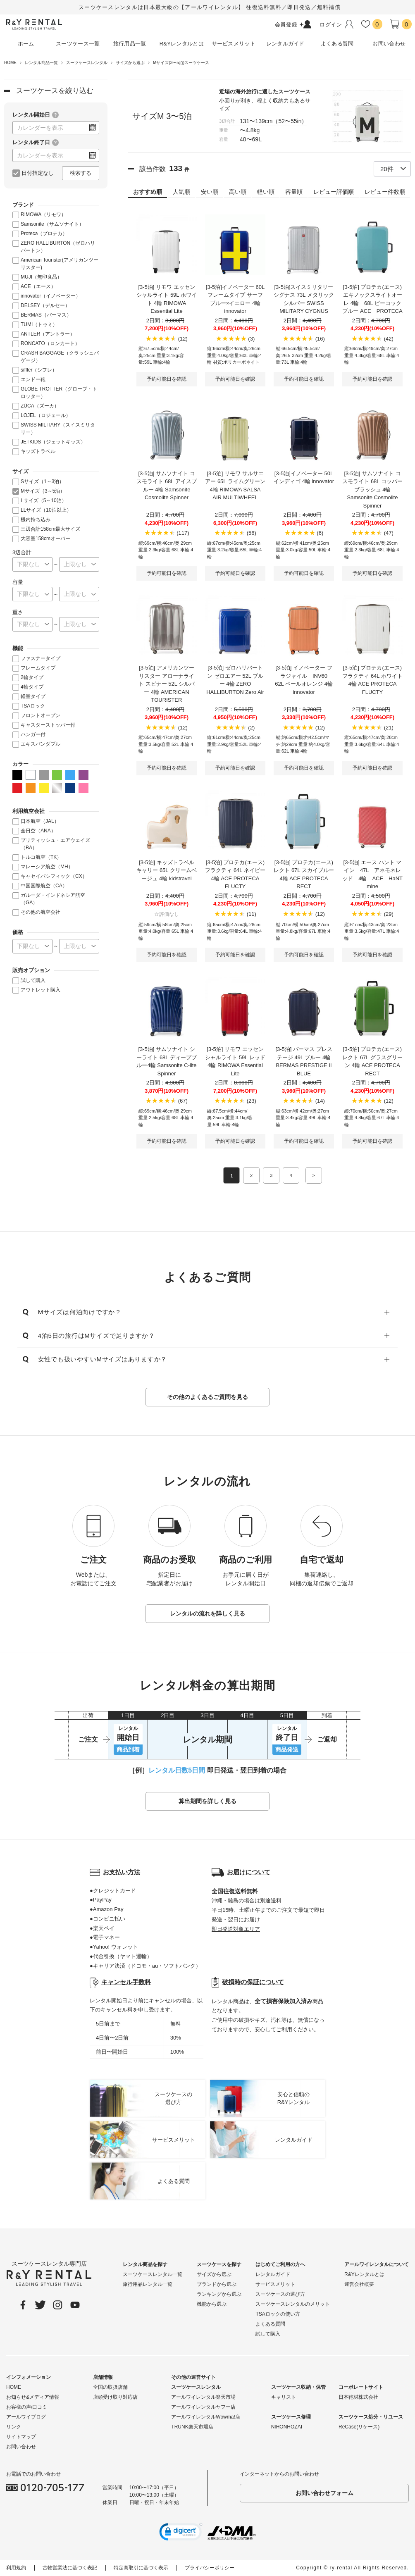 The height and width of the screenshot is (2576, 415). Describe the element at coordinates (207, 1397) in the screenshot. I see `その他のよくあるご質問を見る` at that location.